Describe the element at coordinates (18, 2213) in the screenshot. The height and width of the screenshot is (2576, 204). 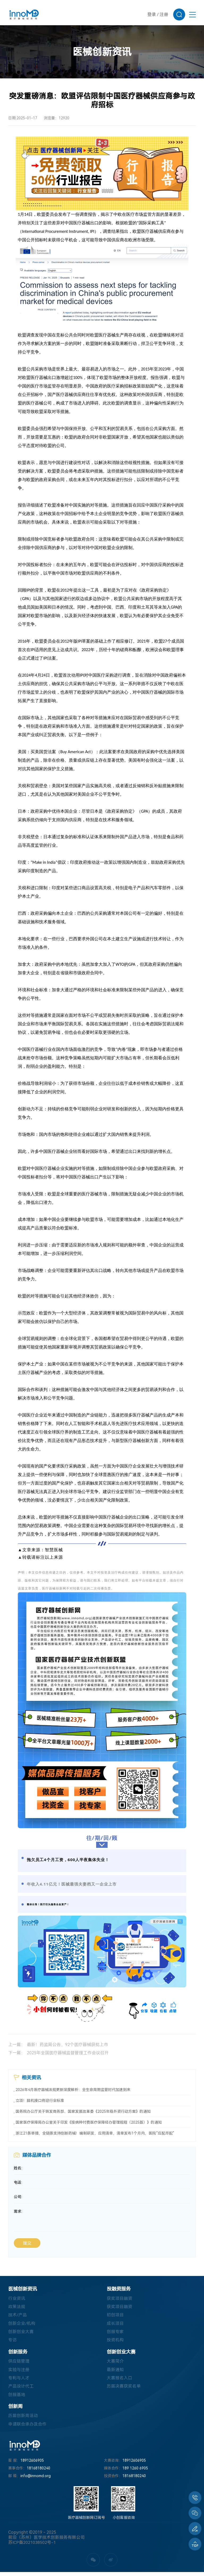
I see `需求:` at that location.